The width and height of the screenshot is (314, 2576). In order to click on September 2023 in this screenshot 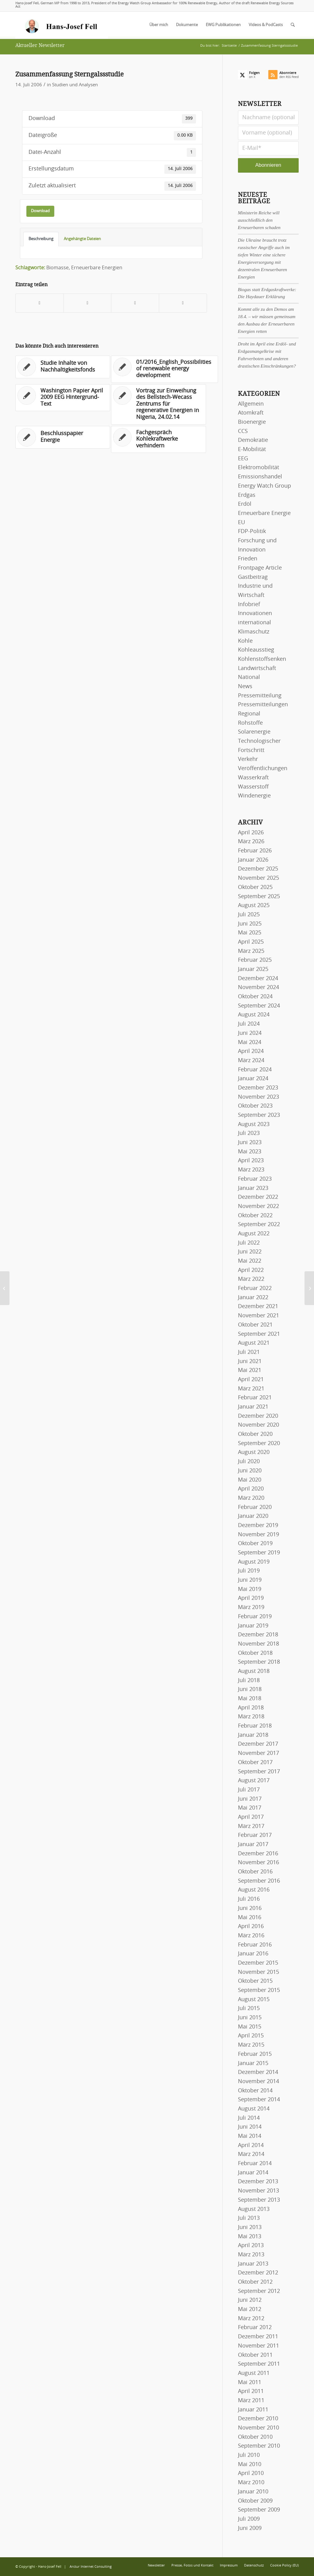, I will do `click(259, 1115)`.